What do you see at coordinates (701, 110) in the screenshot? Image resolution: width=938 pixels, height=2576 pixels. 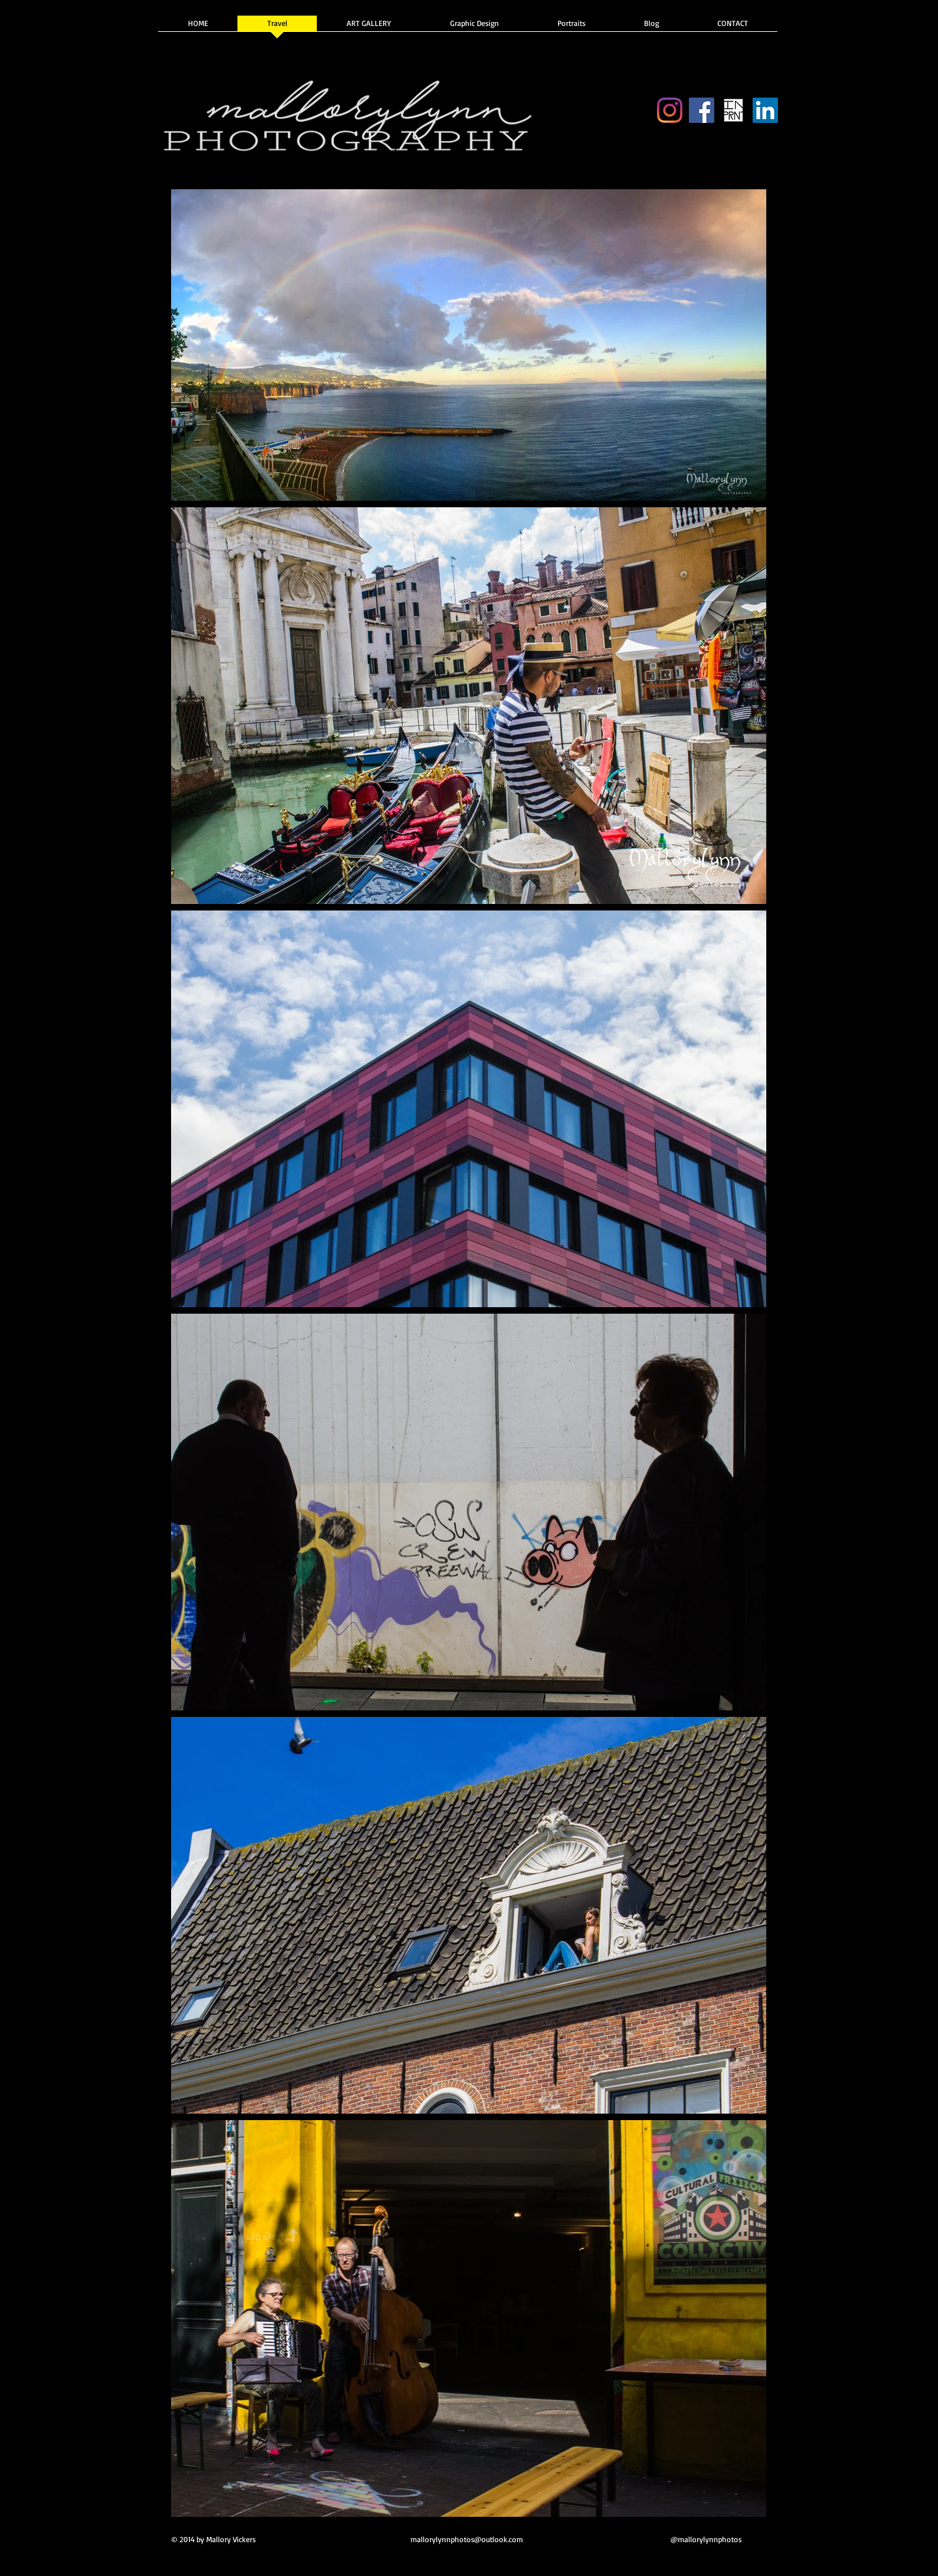 I see `[Facebook]` at bounding box center [701, 110].